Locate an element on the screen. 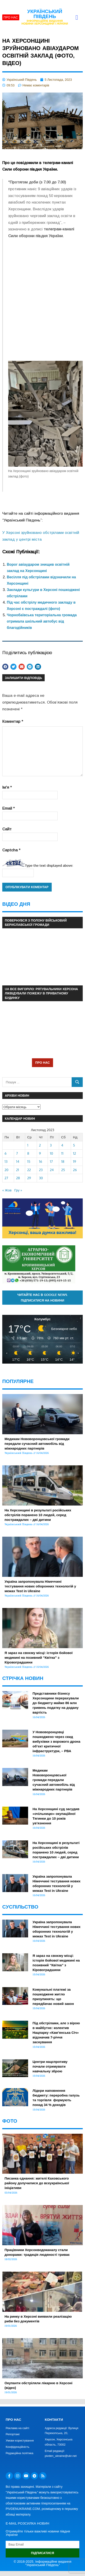 This screenshot has height=2576, width=85. Type the text displayed above: is located at coordinates (49, 865).